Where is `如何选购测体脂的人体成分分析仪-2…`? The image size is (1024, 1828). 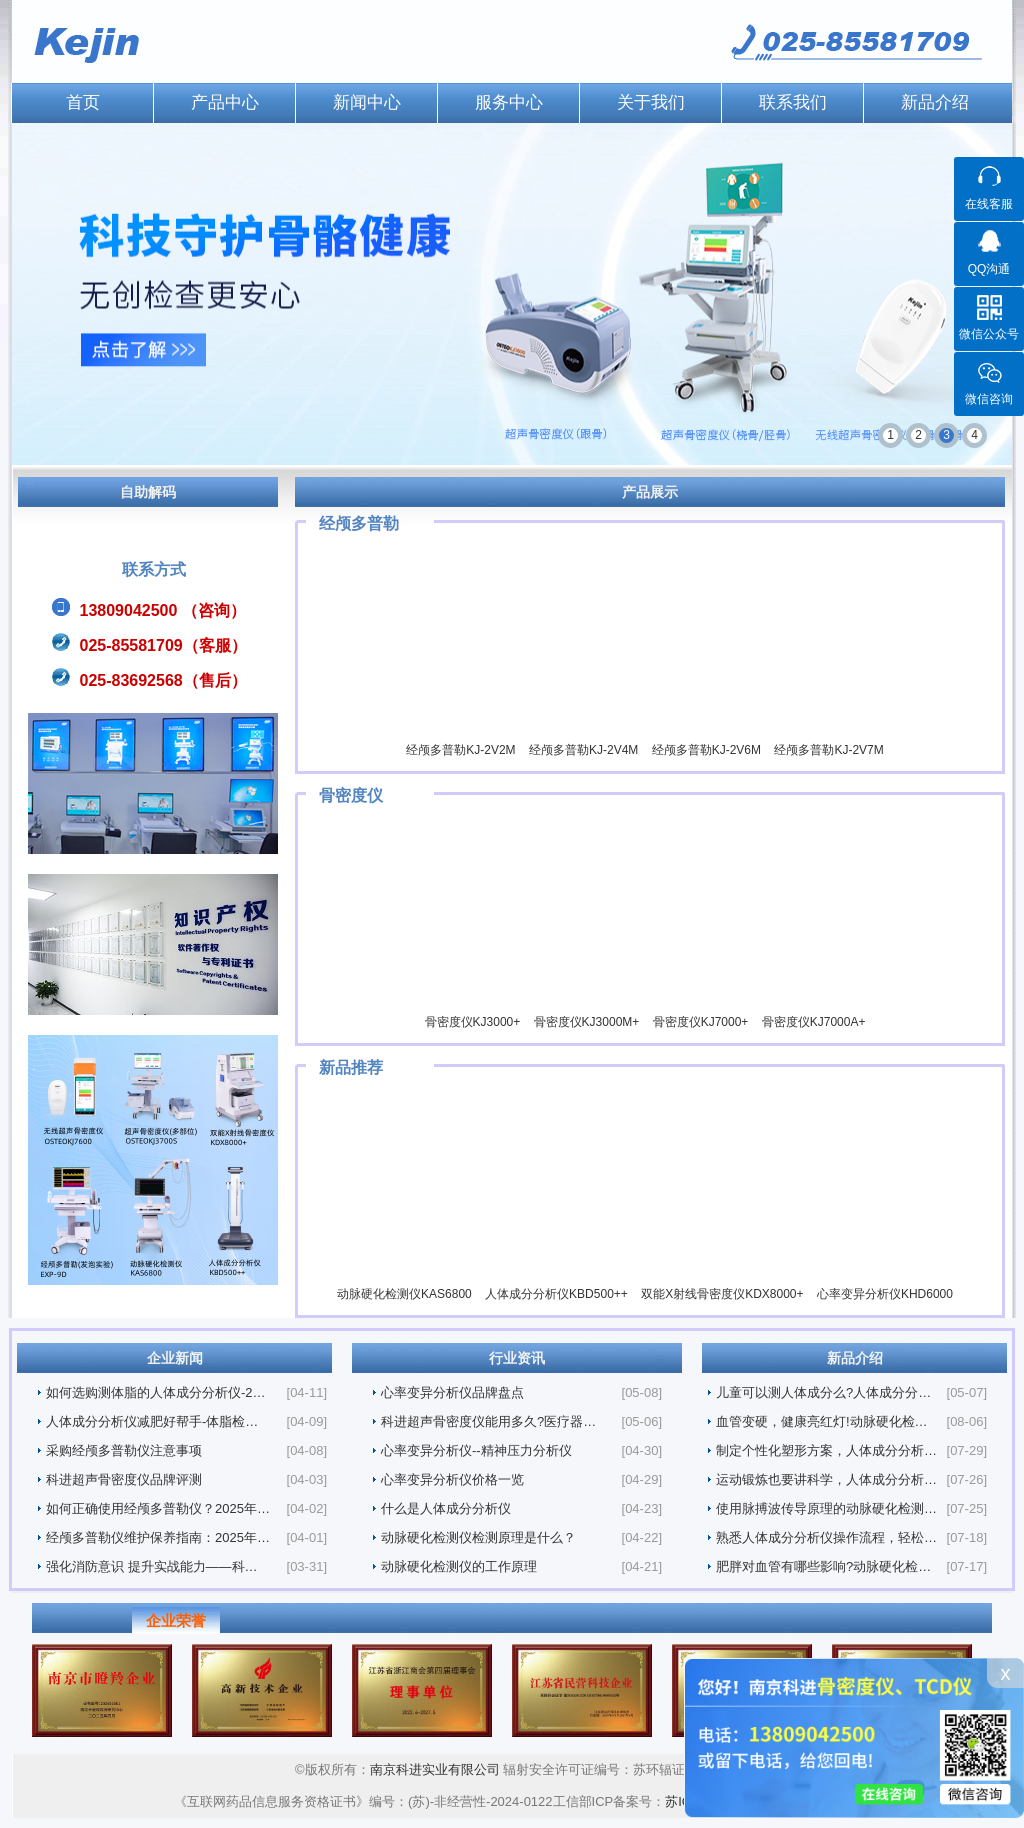 如何选购测体脂的人体成分分析仪-2… is located at coordinates (156, 1392).